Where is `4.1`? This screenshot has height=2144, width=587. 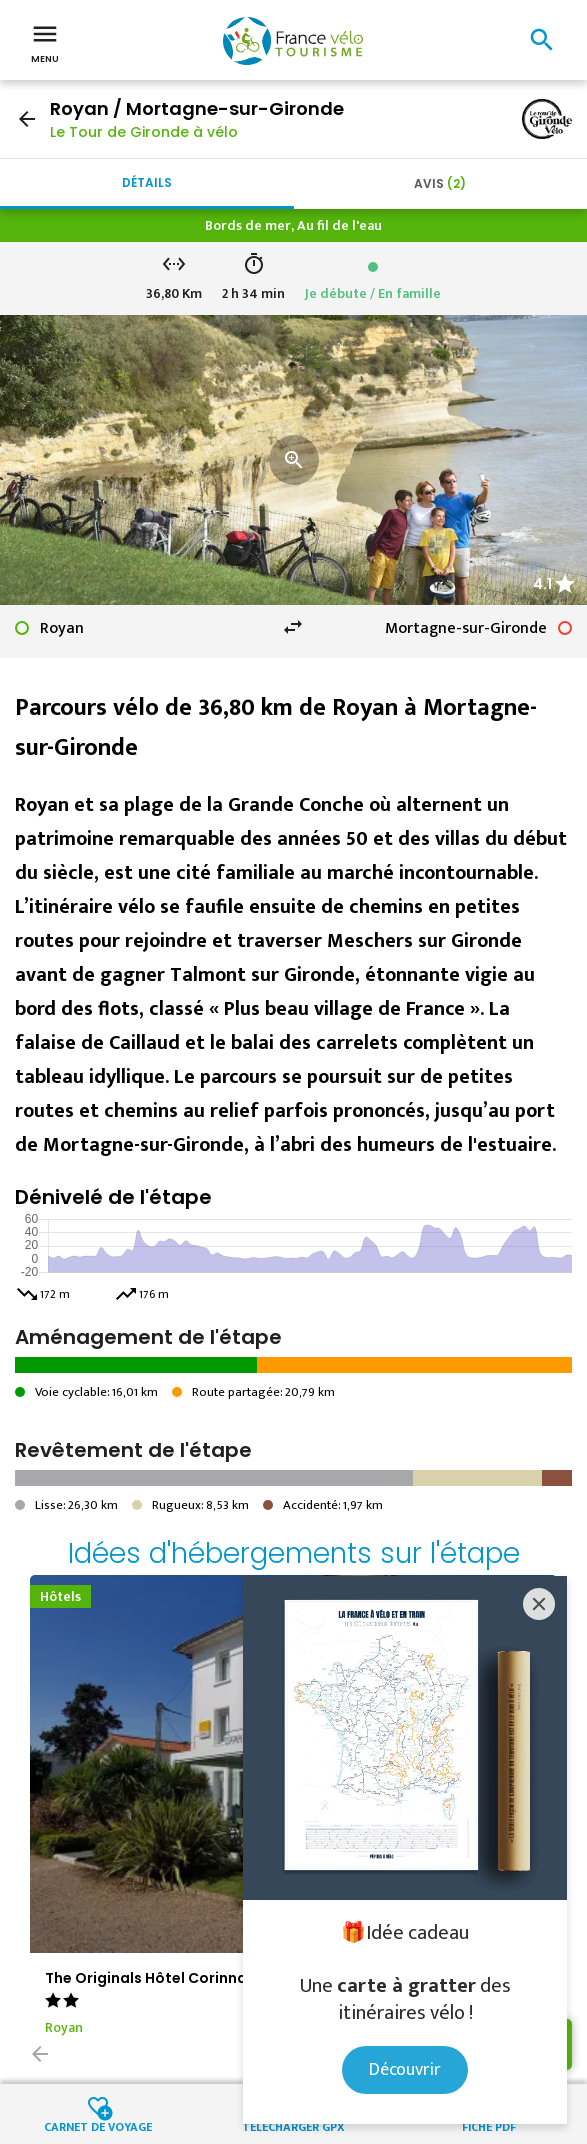
4.1 is located at coordinates (542, 584).